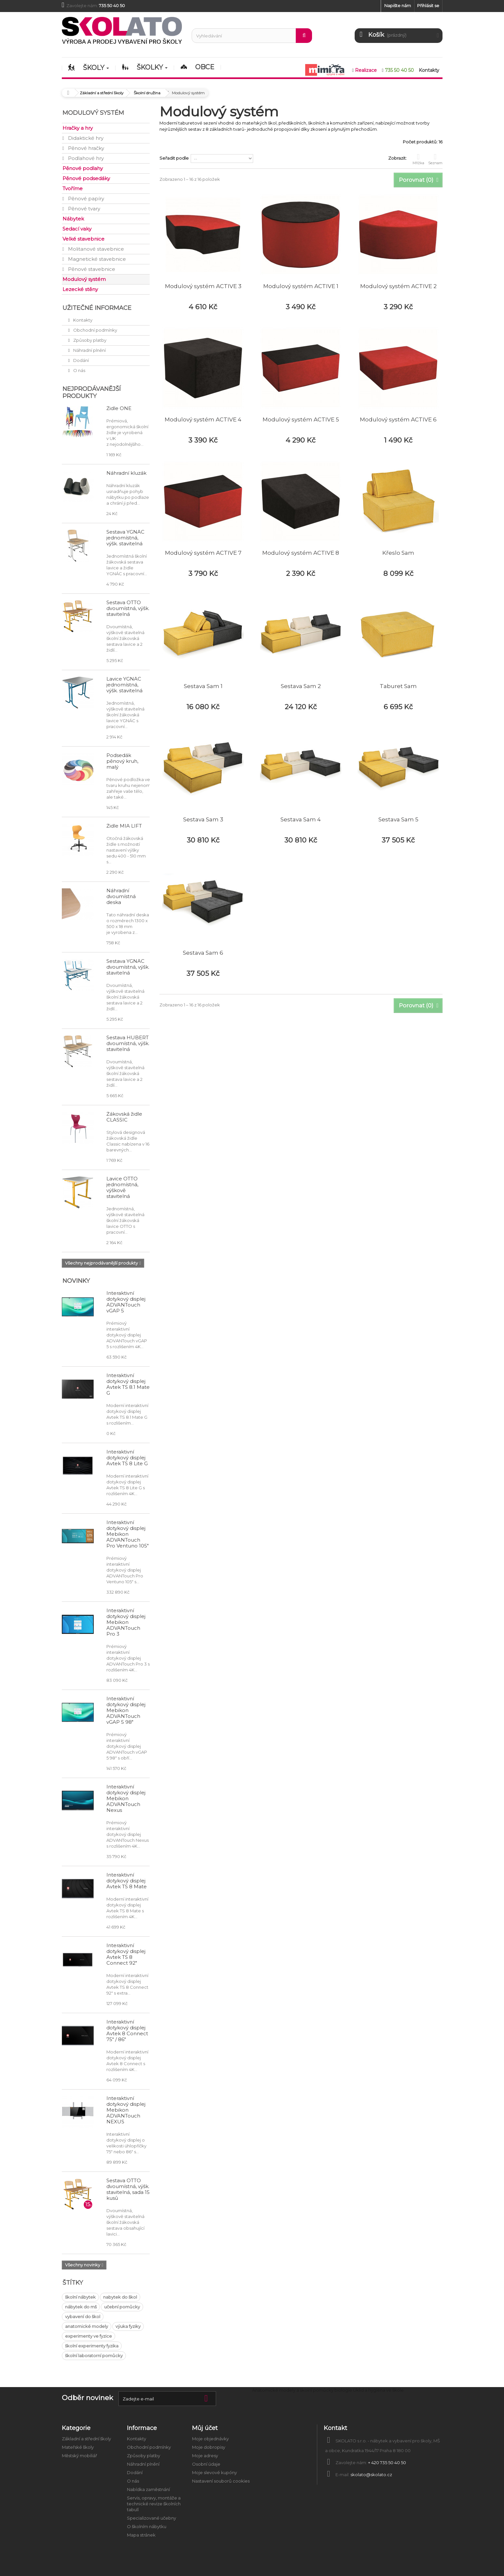 The width and height of the screenshot is (504, 2576). Describe the element at coordinates (397, 5) in the screenshot. I see `Napište nám` at that location.